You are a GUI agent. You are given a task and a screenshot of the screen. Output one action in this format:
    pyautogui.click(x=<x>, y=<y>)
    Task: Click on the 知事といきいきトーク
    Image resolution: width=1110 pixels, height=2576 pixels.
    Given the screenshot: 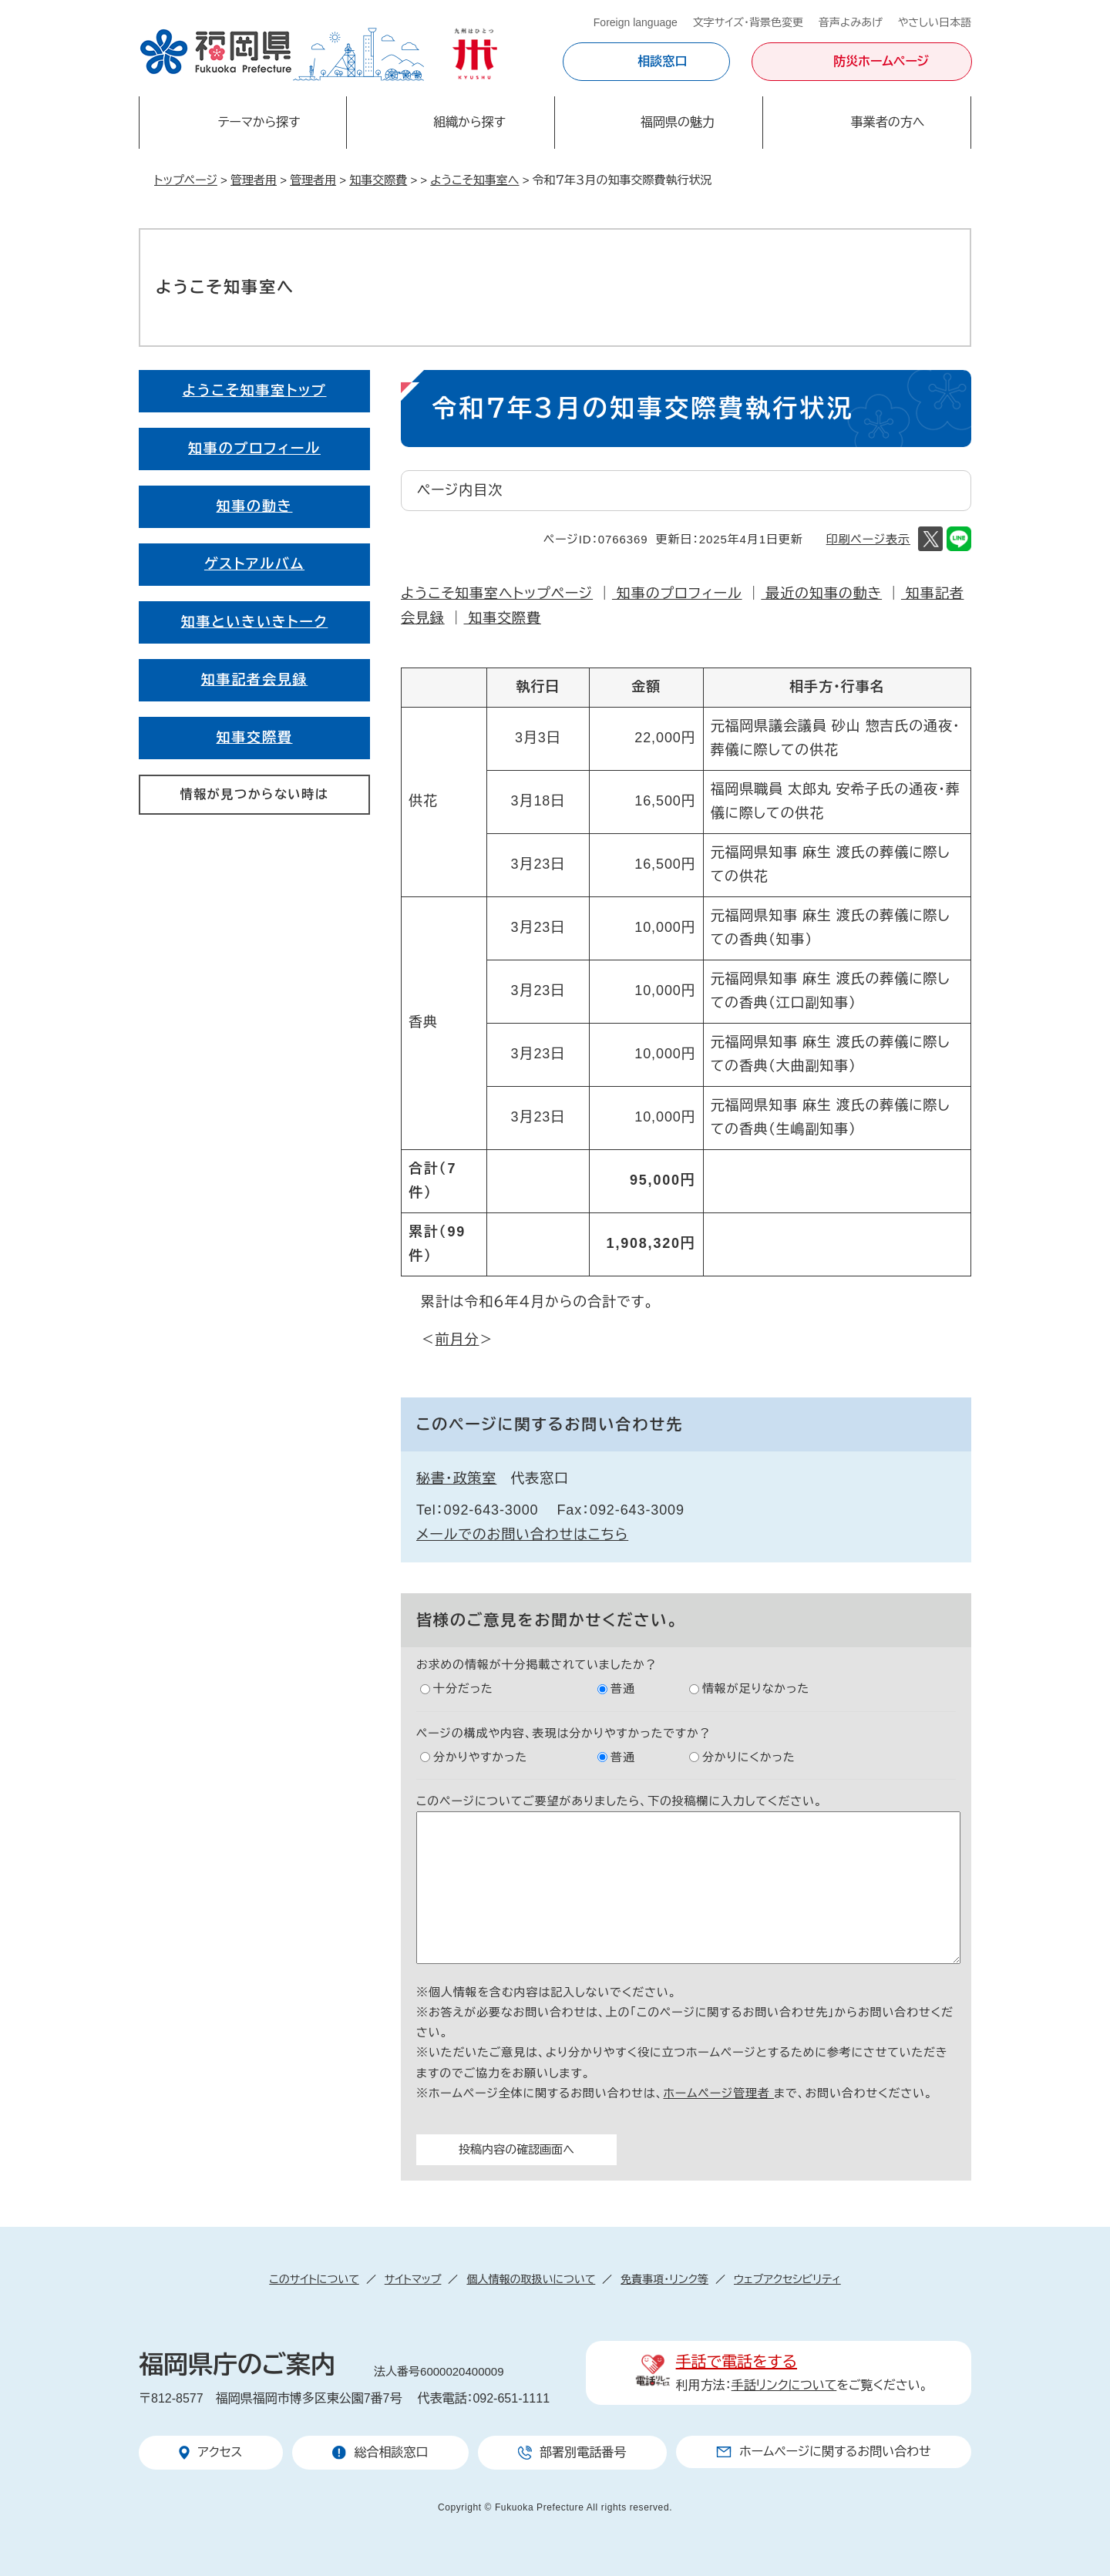 What is the action you would take?
    pyautogui.click(x=254, y=622)
    